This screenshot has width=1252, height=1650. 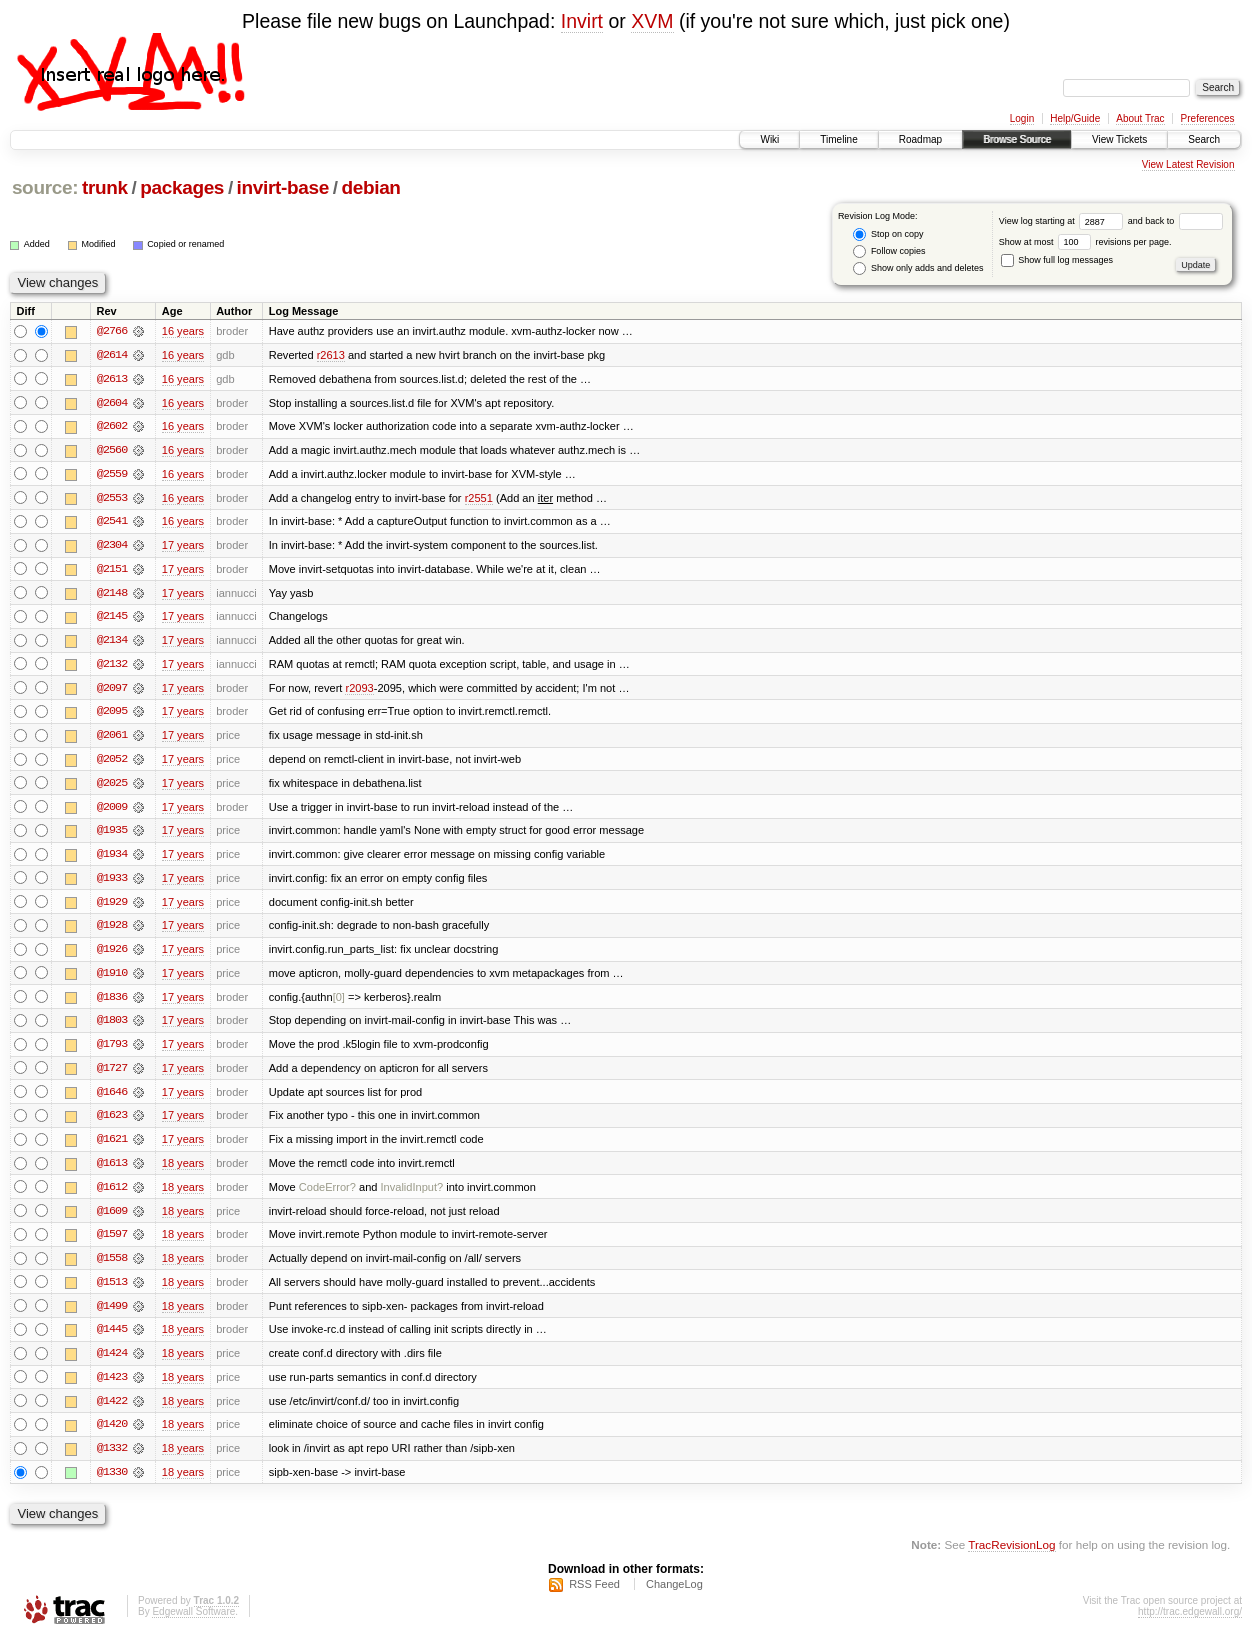 I want to click on @2559, so click(x=112, y=475).